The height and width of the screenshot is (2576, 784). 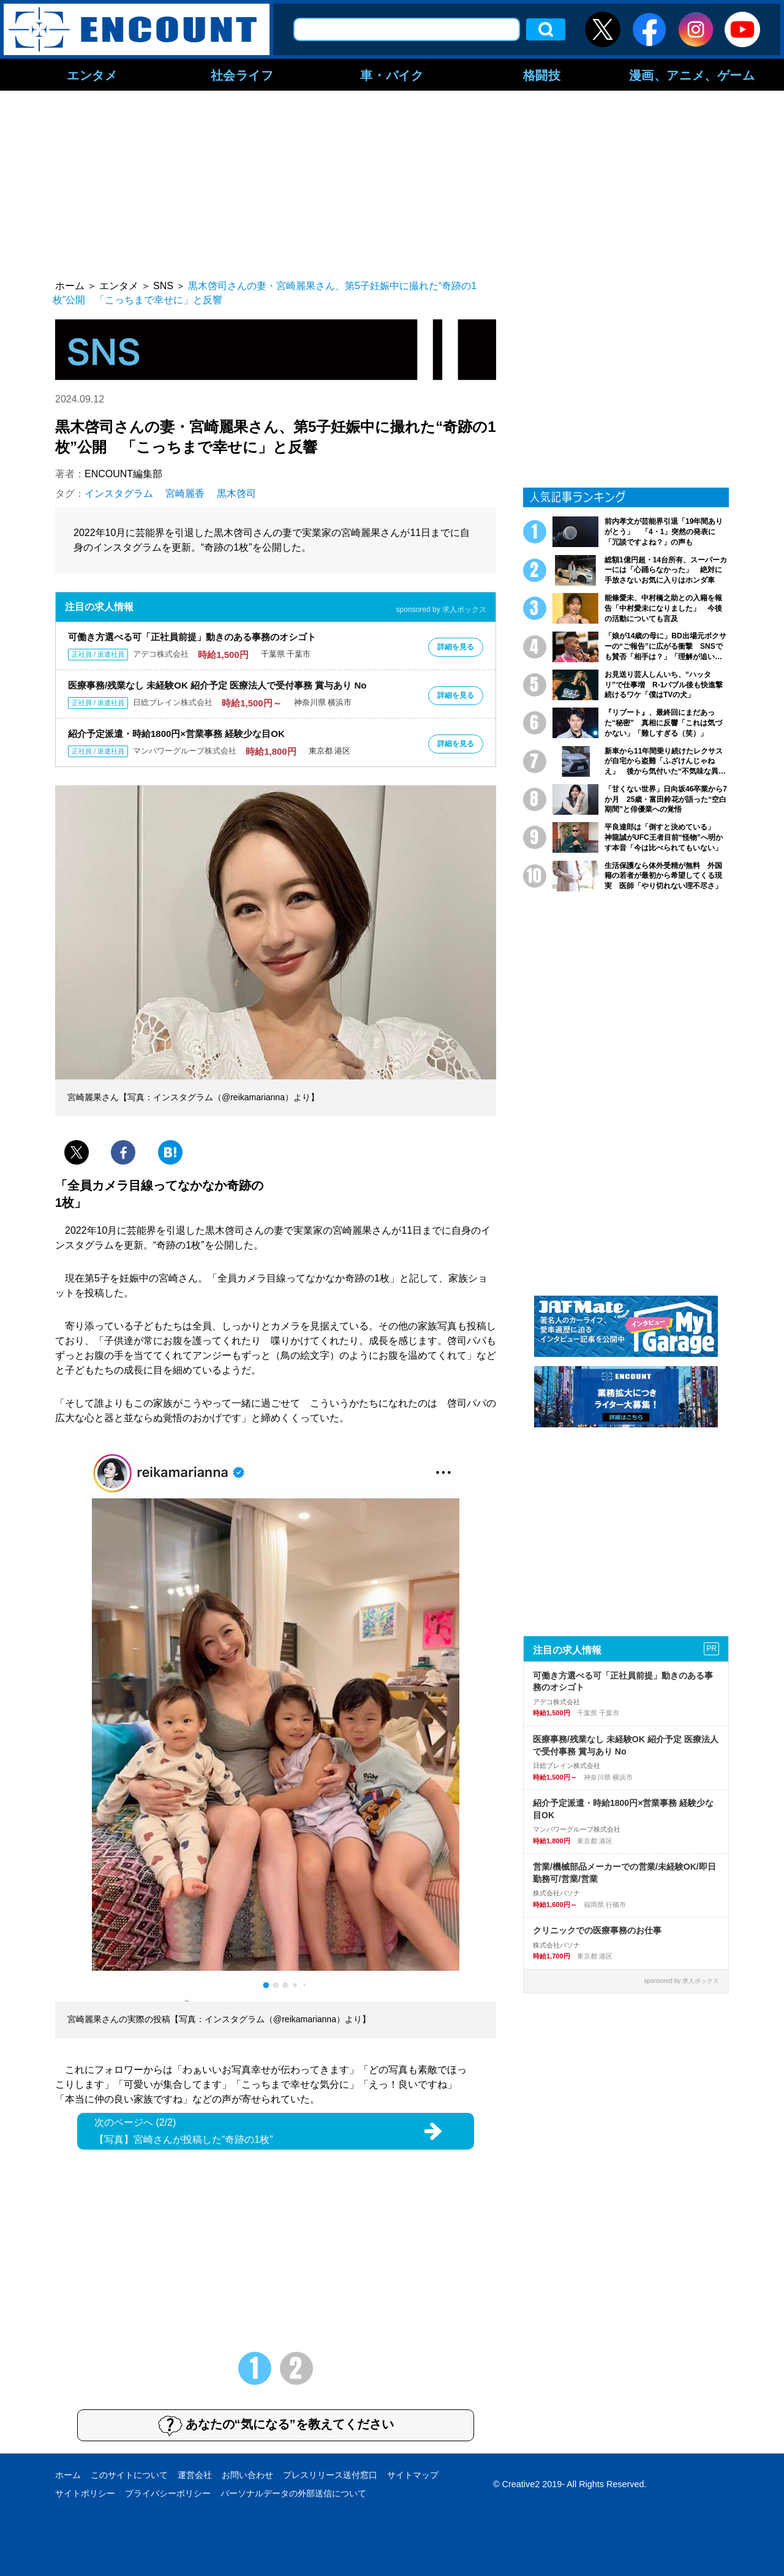 What do you see at coordinates (413, 2475) in the screenshot?
I see `サイトマップ` at bounding box center [413, 2475].